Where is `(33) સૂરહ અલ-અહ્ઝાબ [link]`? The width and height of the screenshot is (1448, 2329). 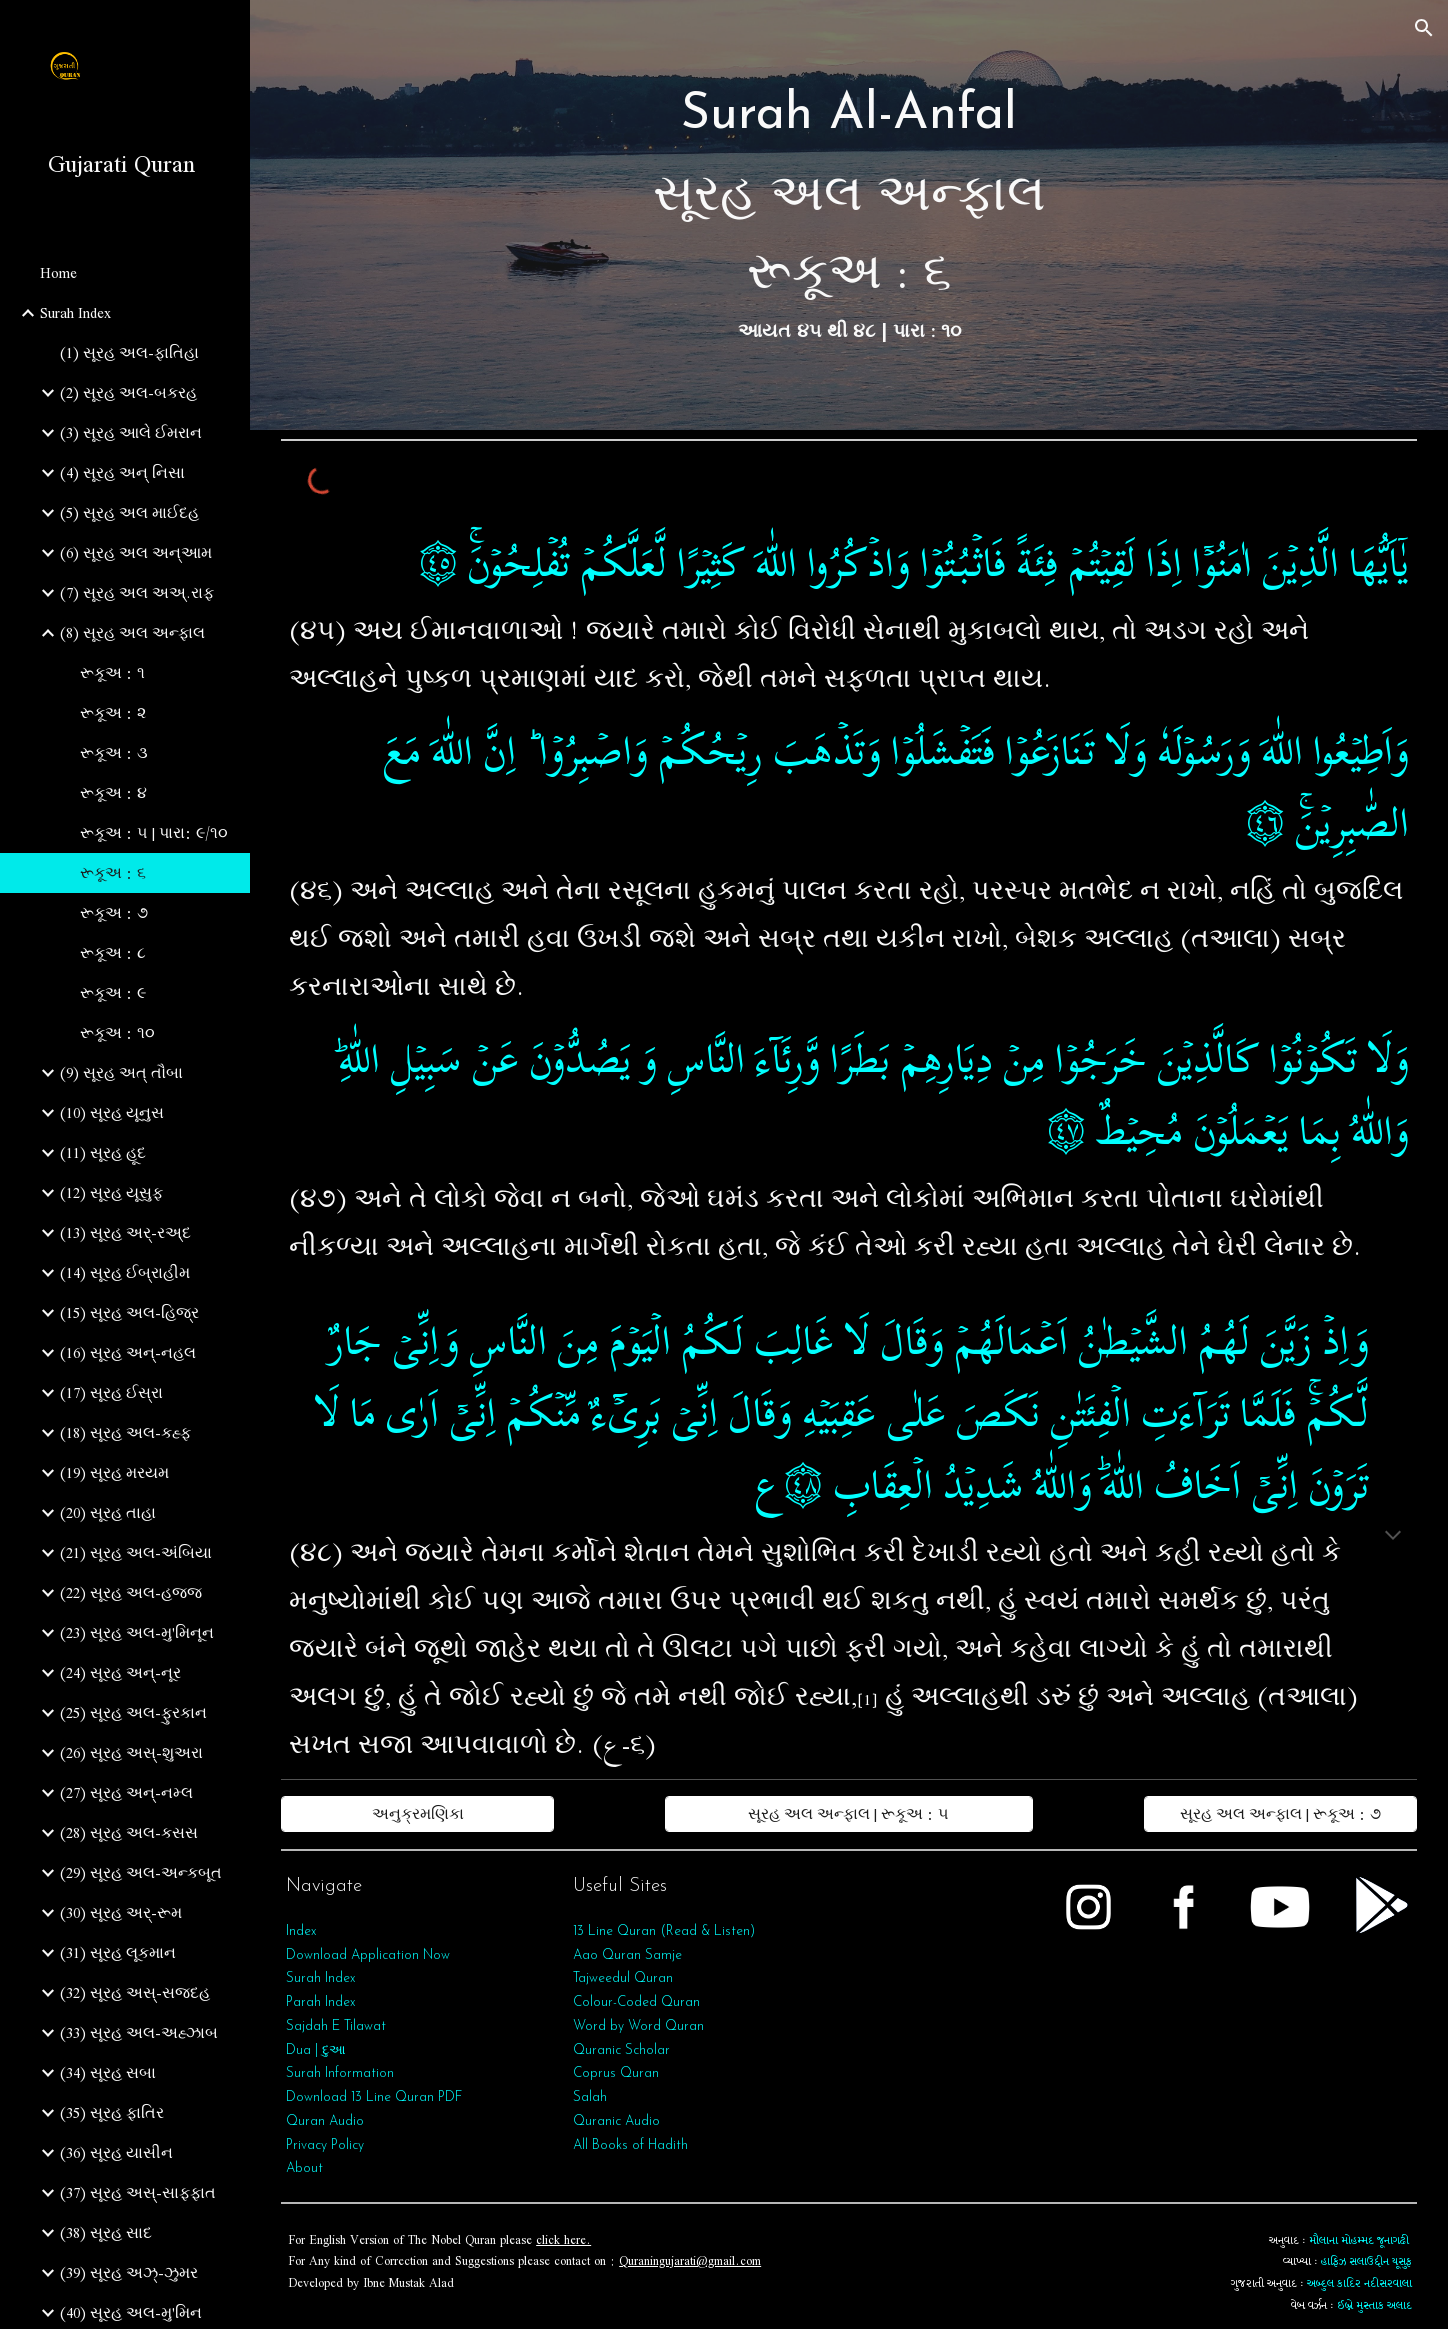
(33) સૂરહ અલ-અહ્ઝાબ [link] is located at coordinates (139, 2033).